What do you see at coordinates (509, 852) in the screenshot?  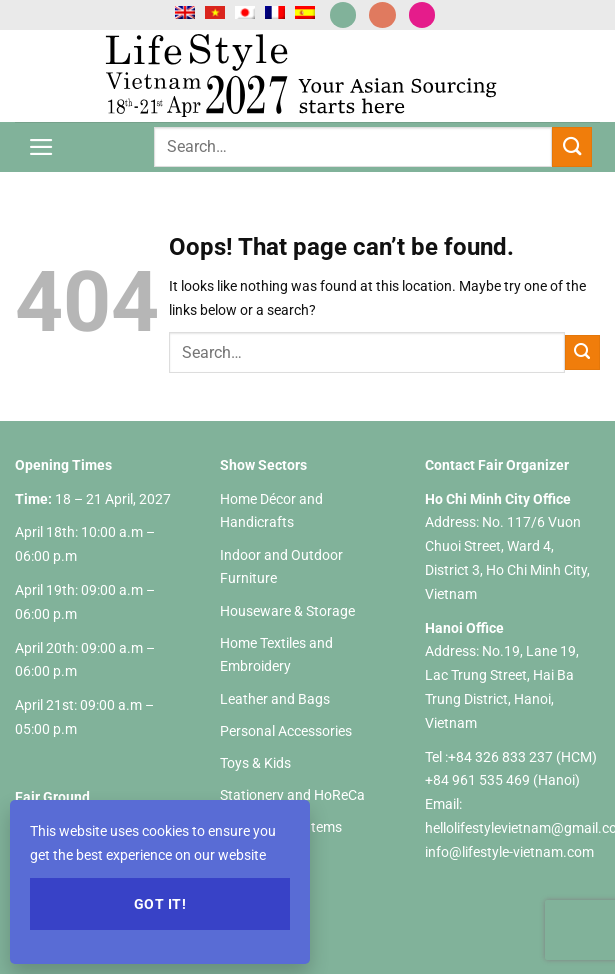 I see `info@lifestyle-vietnam.com` at bounding box center [509, 852].